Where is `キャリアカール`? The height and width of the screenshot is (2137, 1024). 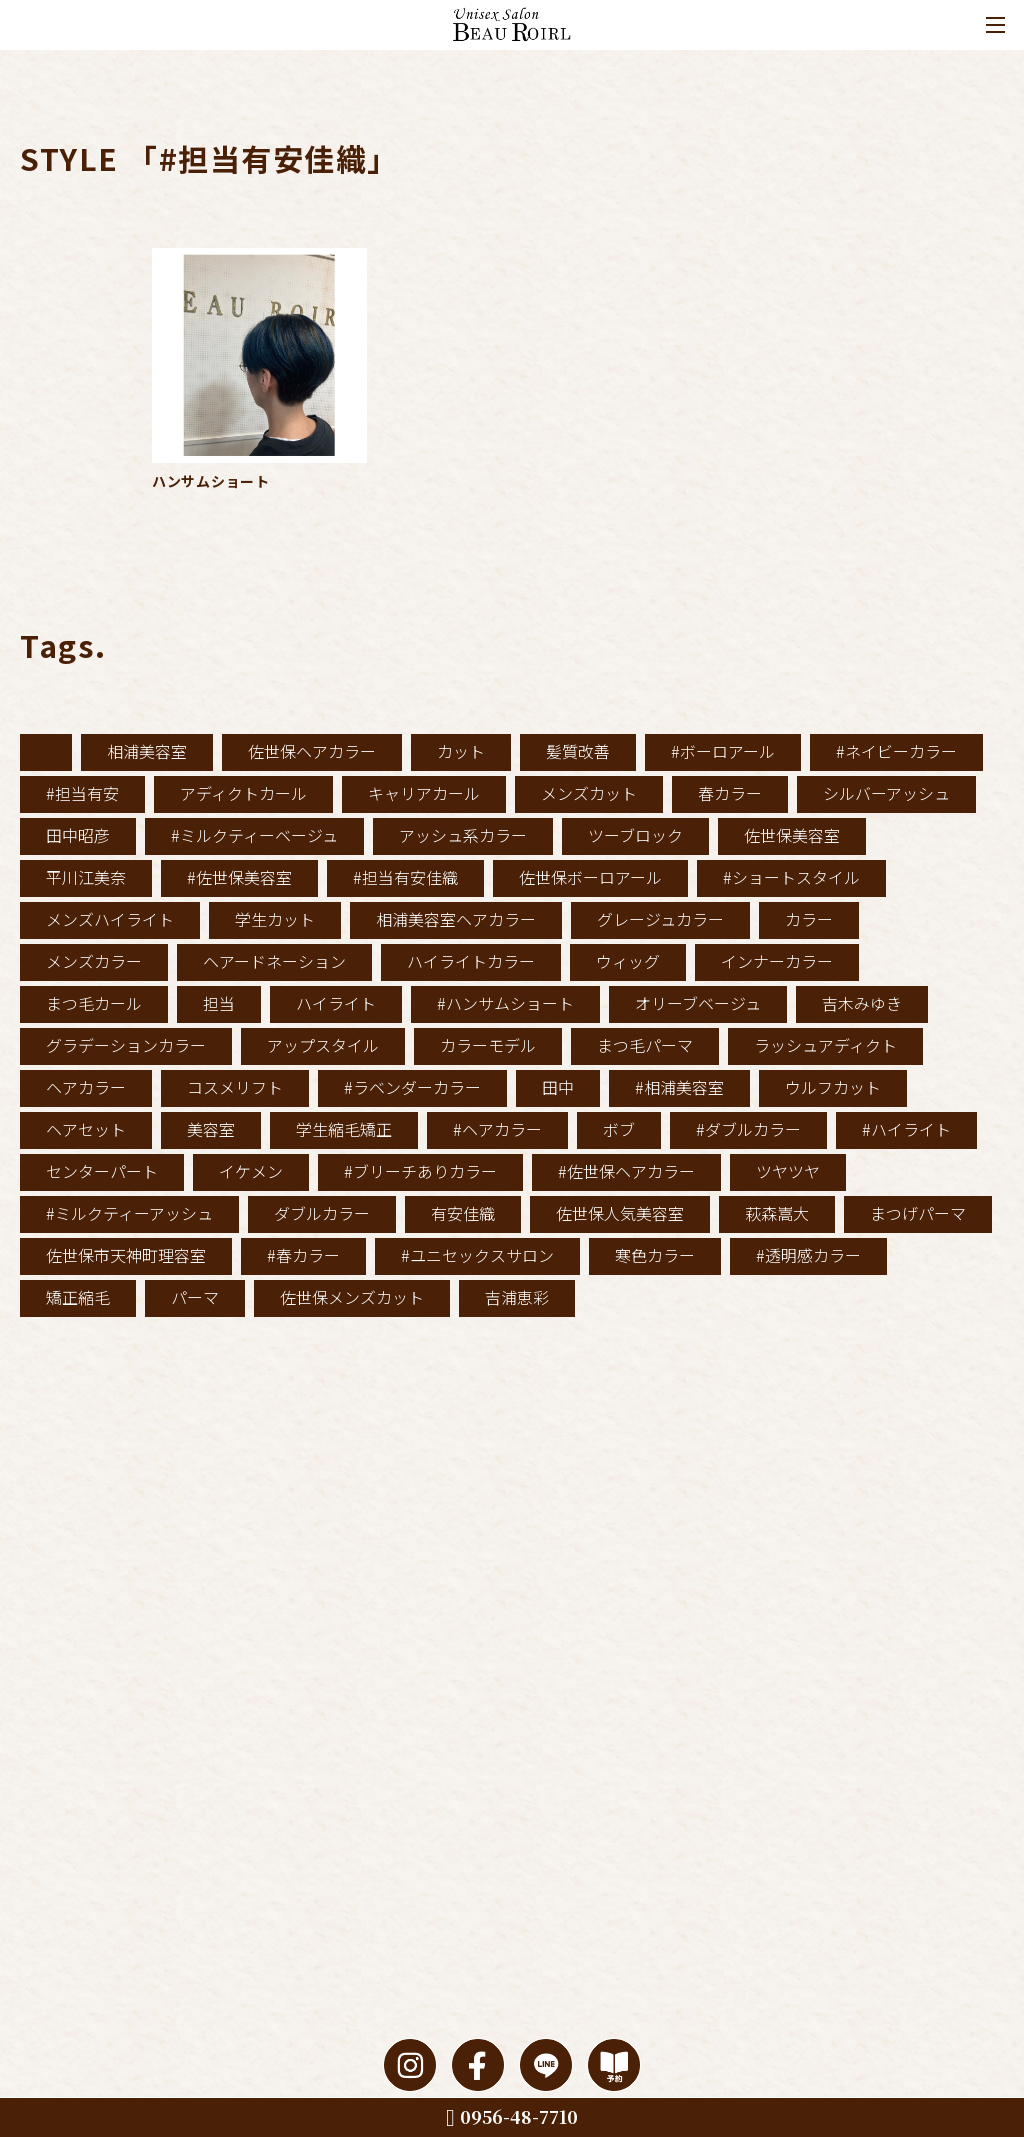
キャリアカール is located at coordinates (424, 793).